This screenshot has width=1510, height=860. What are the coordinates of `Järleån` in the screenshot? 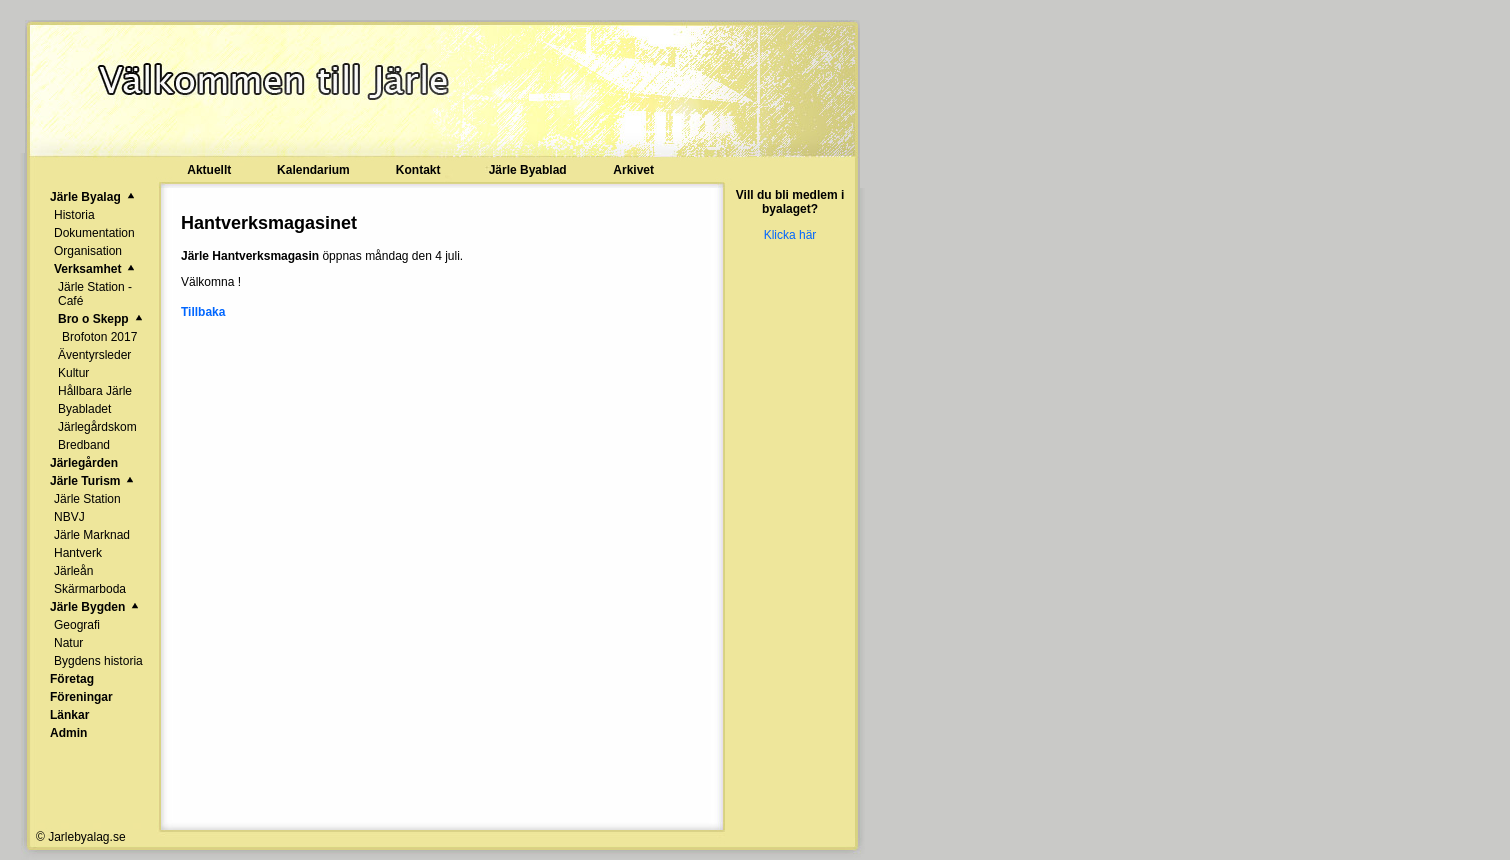 It's located at (73, 571).